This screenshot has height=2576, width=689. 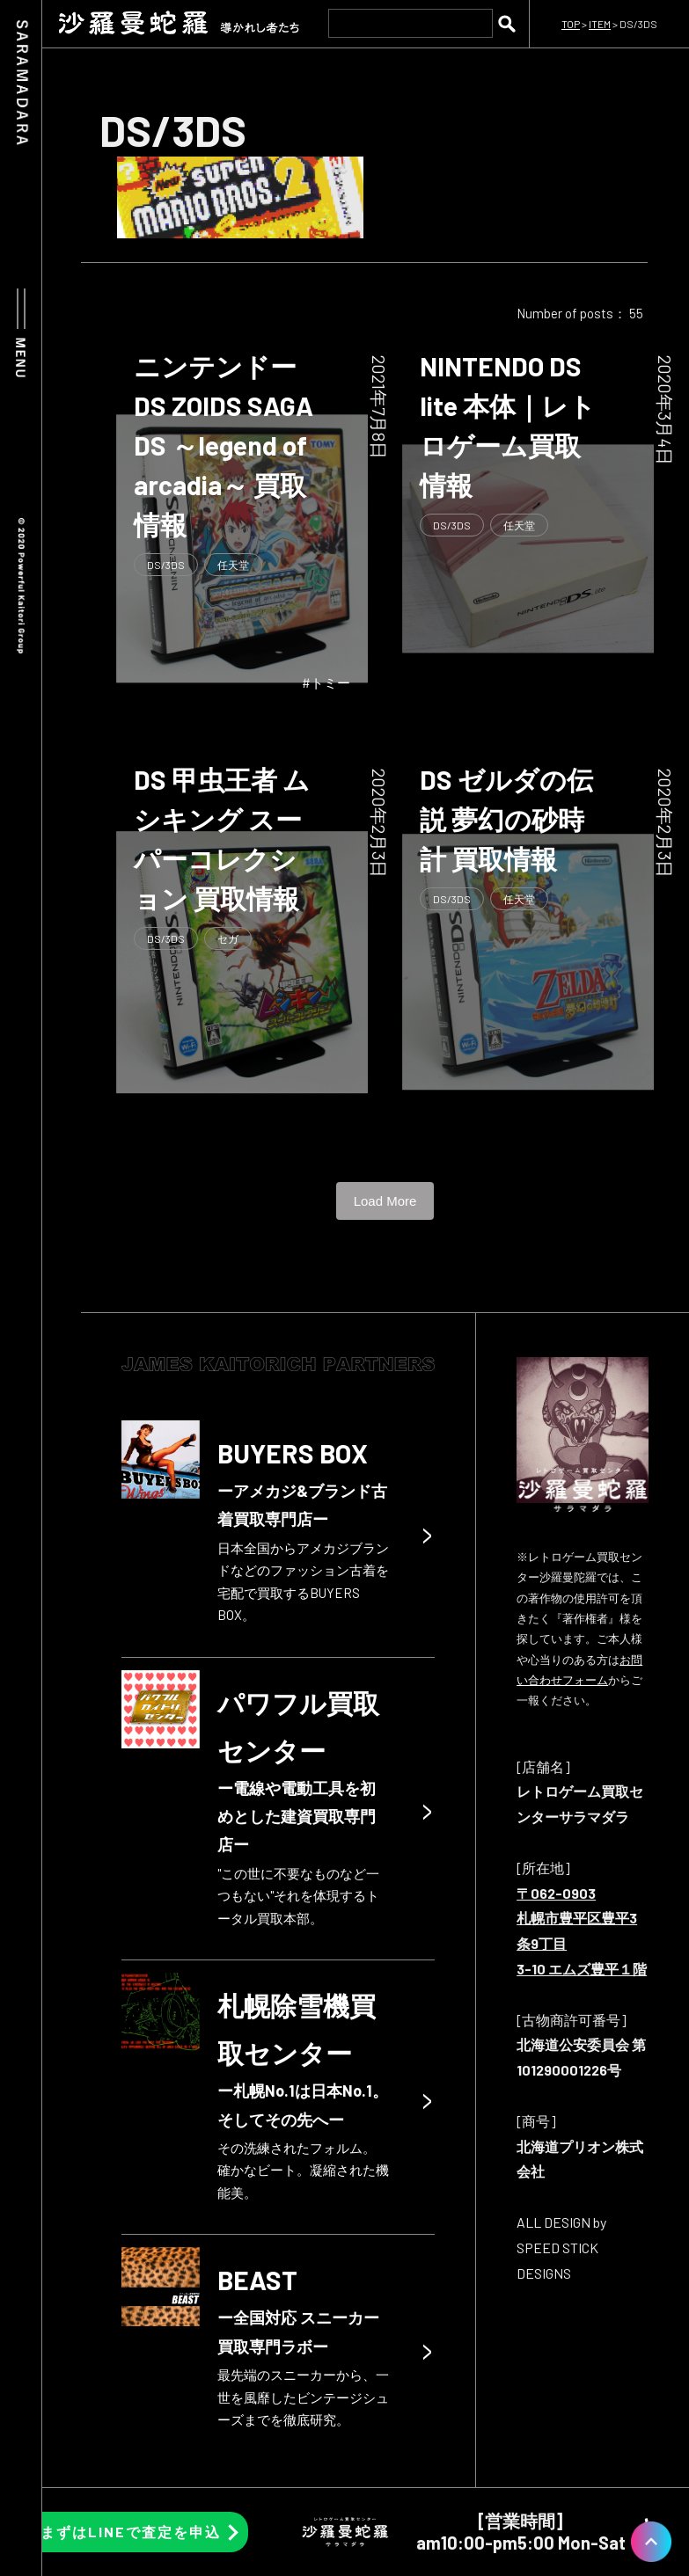 I want to click on DS ゼルダの伝説 夢幻の砂時計 買取情報, so click(x=506, y=818).